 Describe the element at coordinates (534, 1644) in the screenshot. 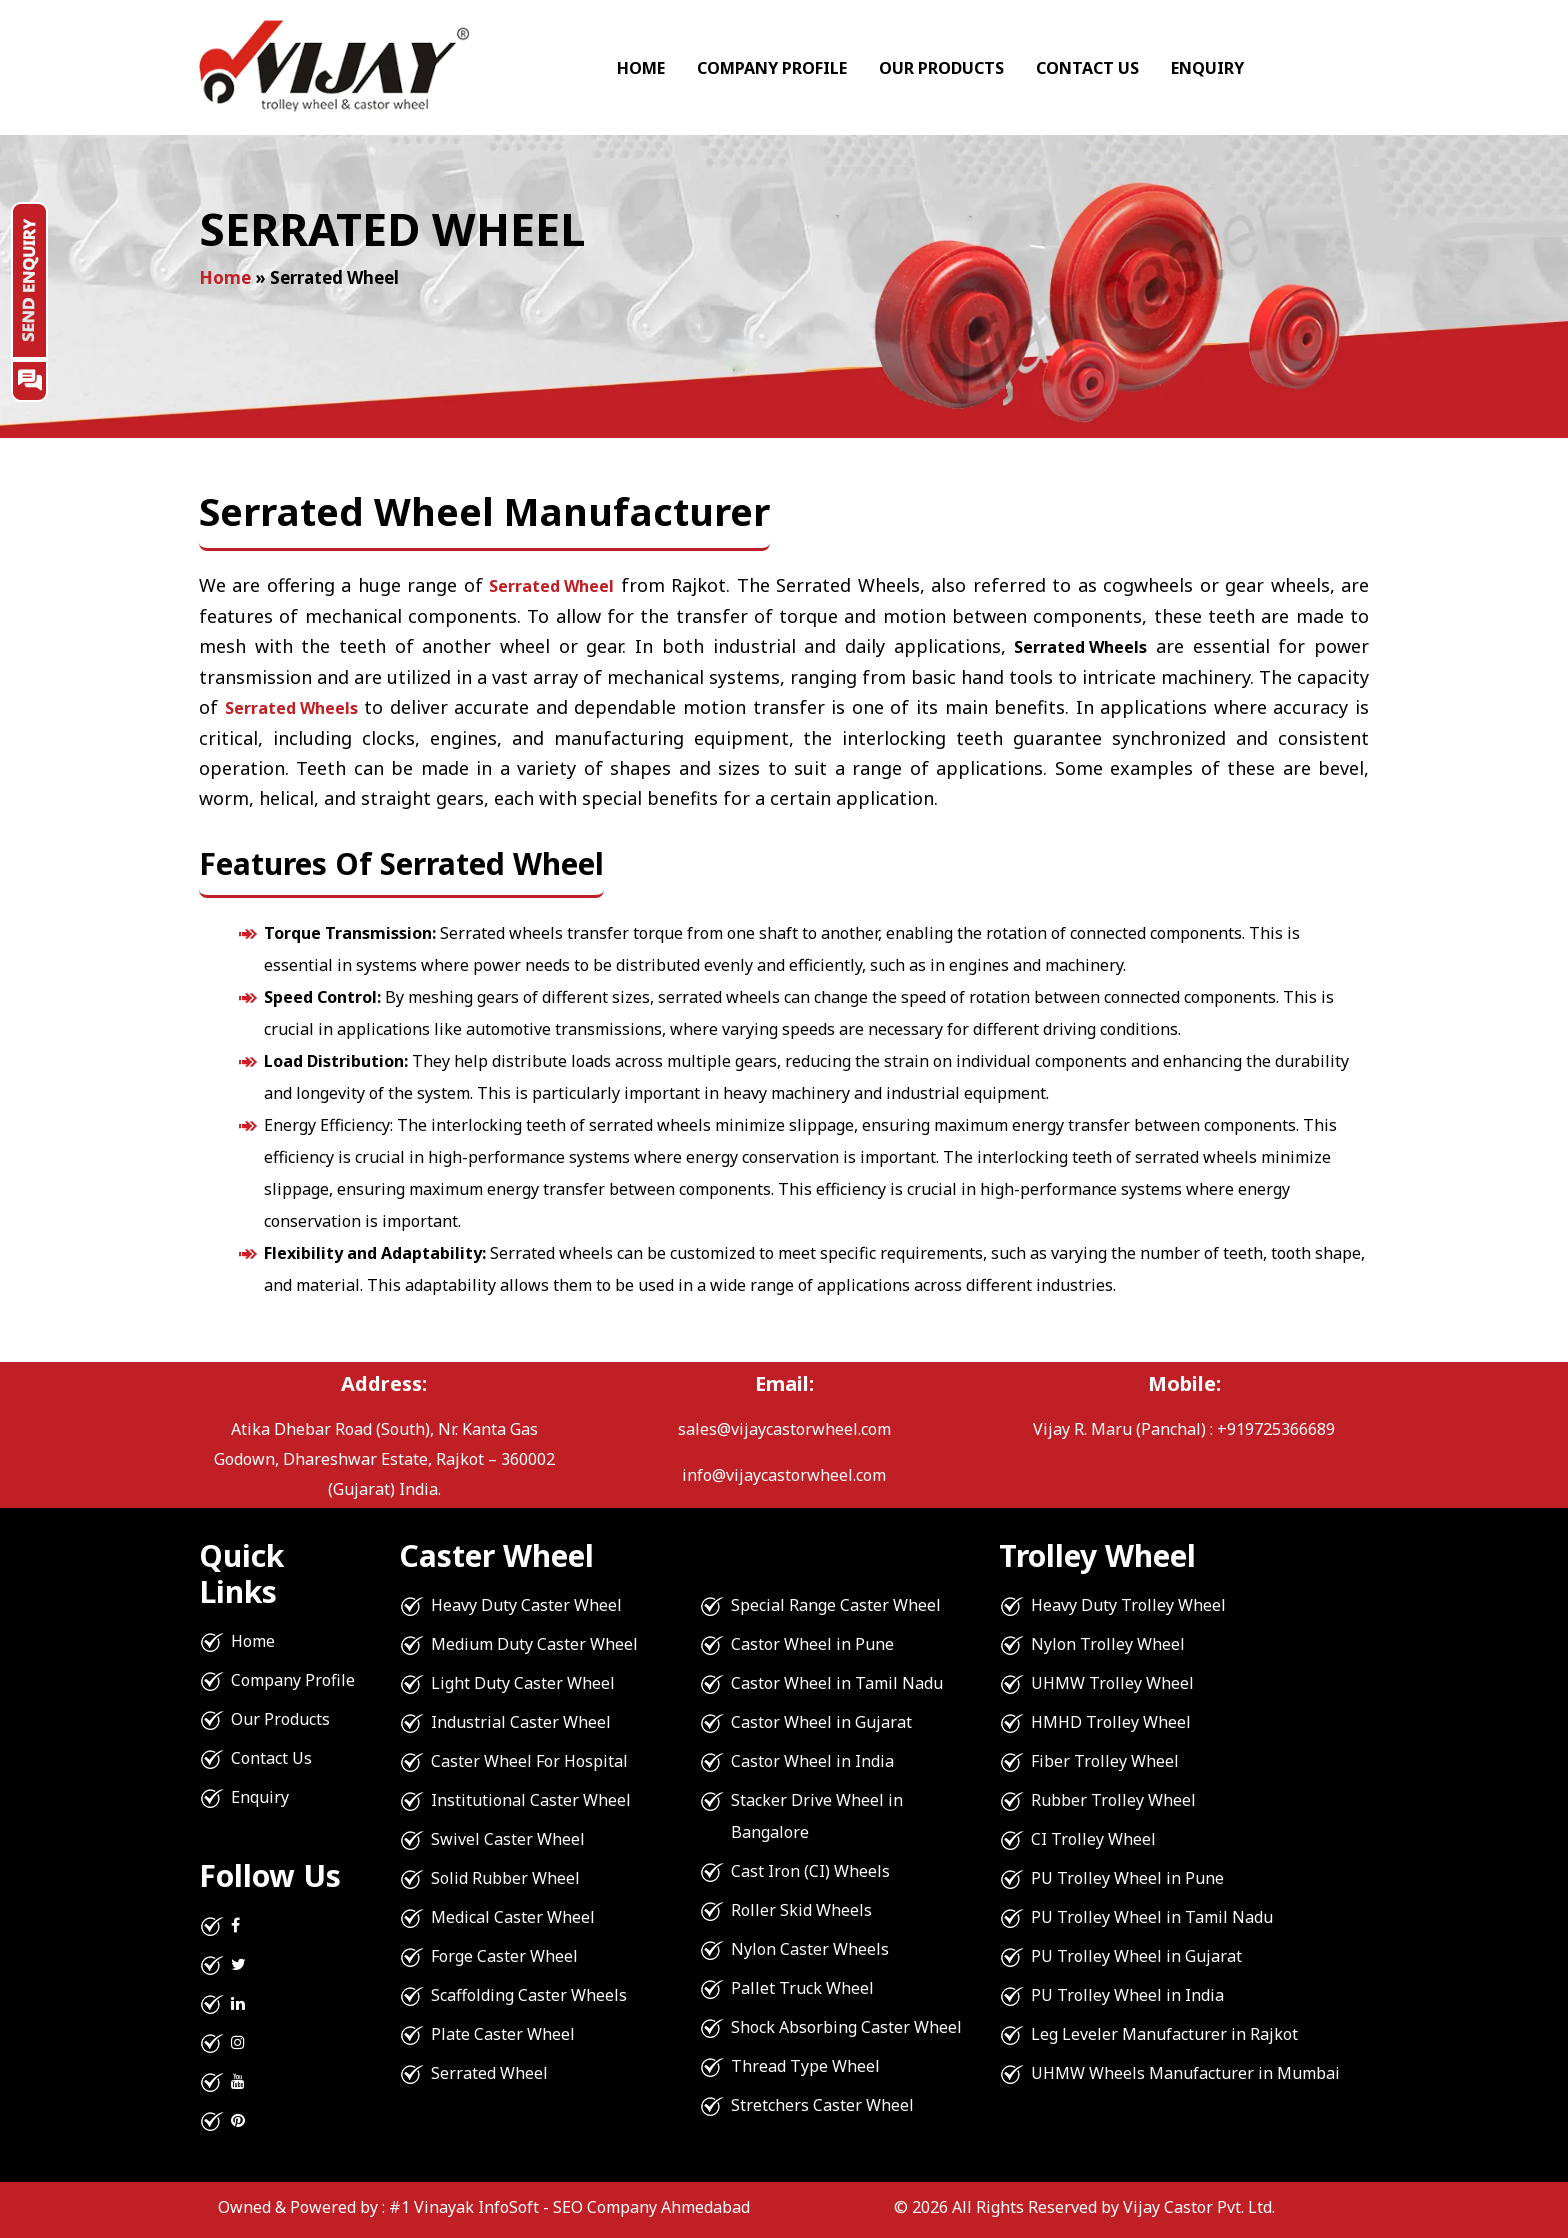

I see `Medium Duty Caster Wheel` at that location.